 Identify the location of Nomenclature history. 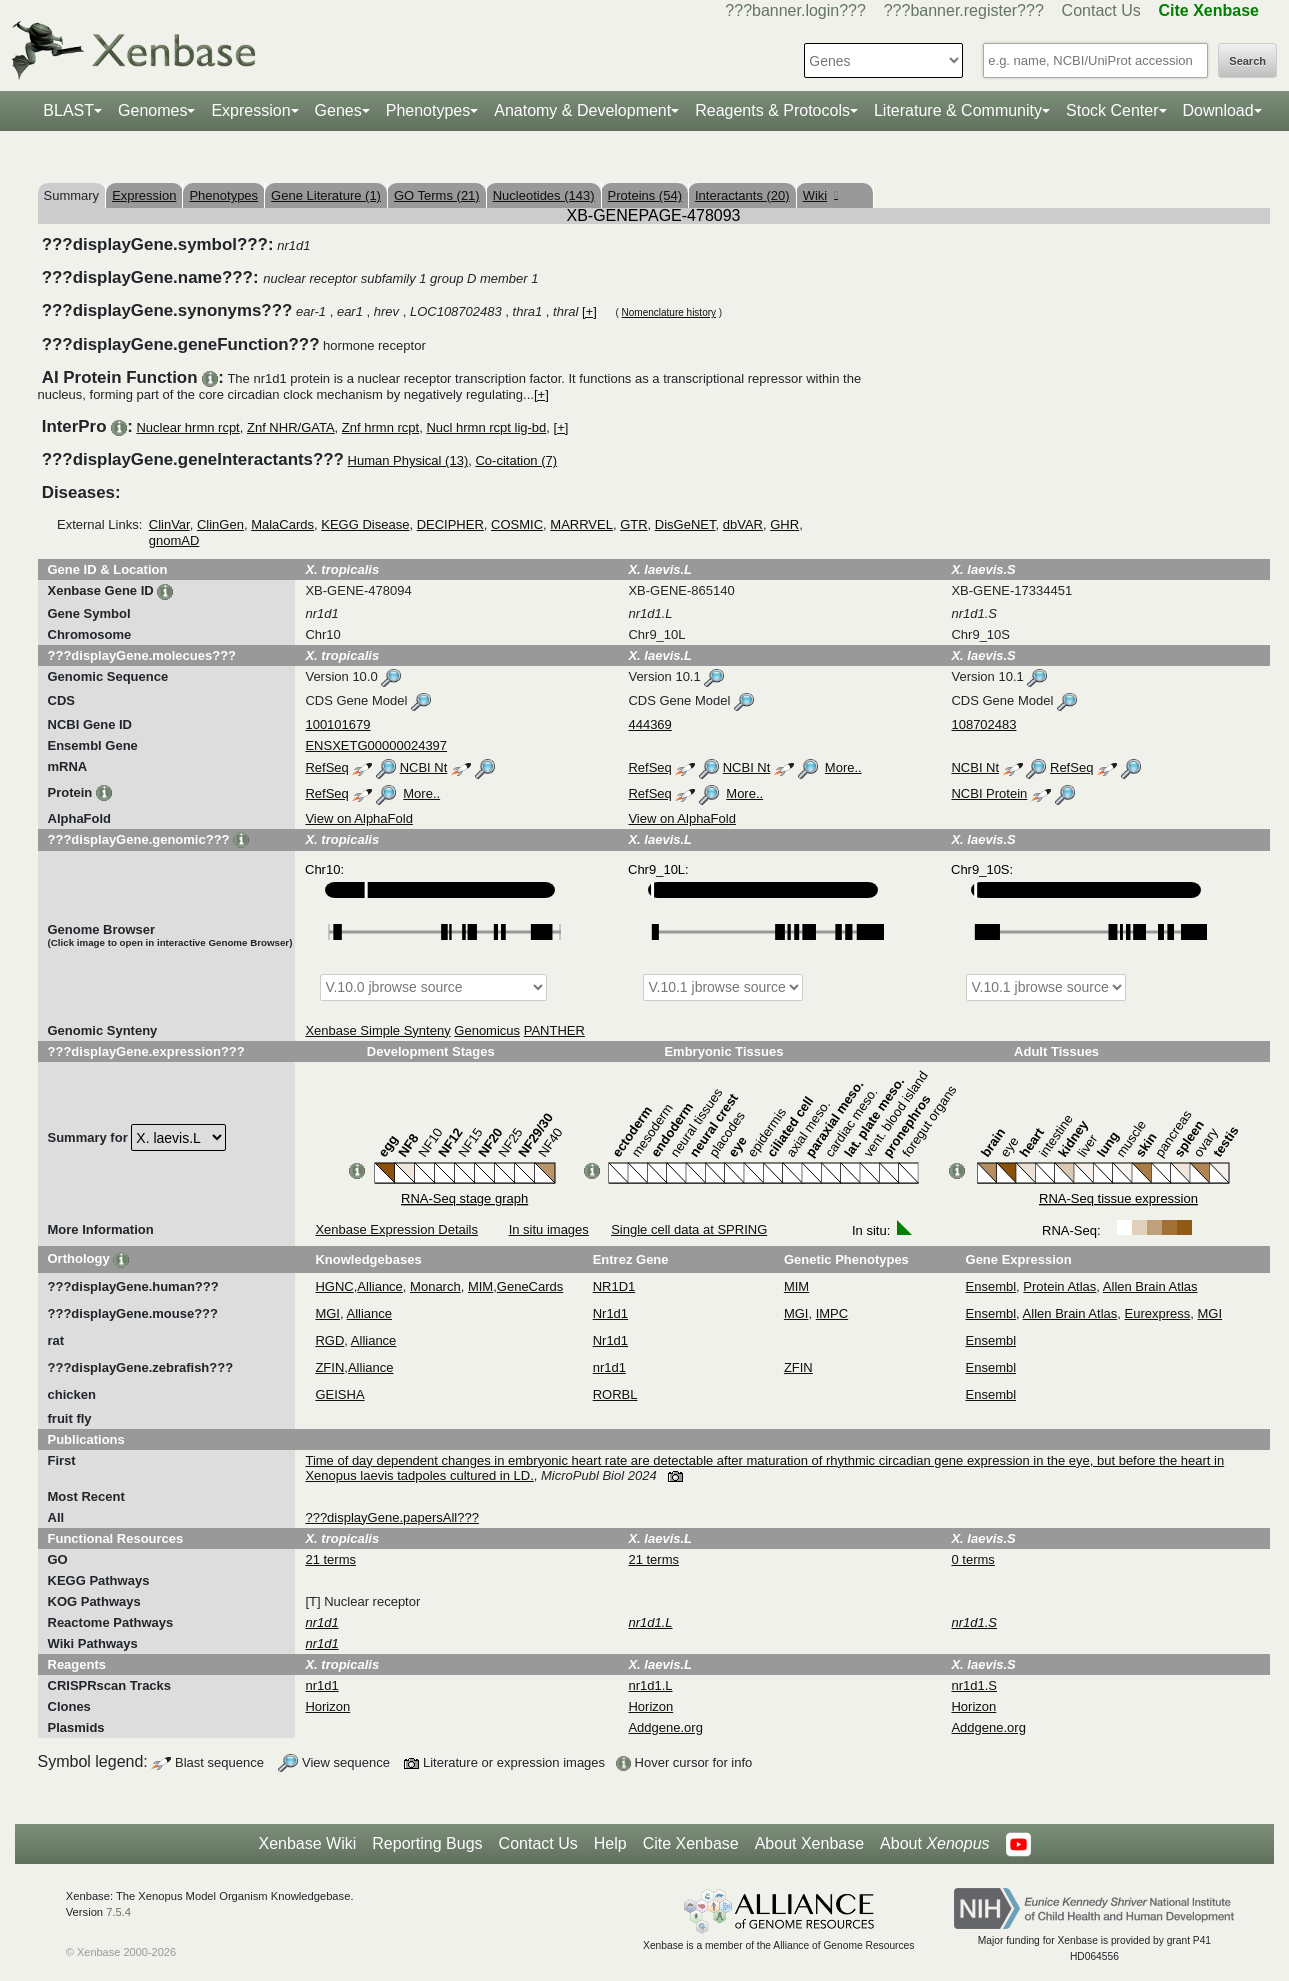
(669, 312).